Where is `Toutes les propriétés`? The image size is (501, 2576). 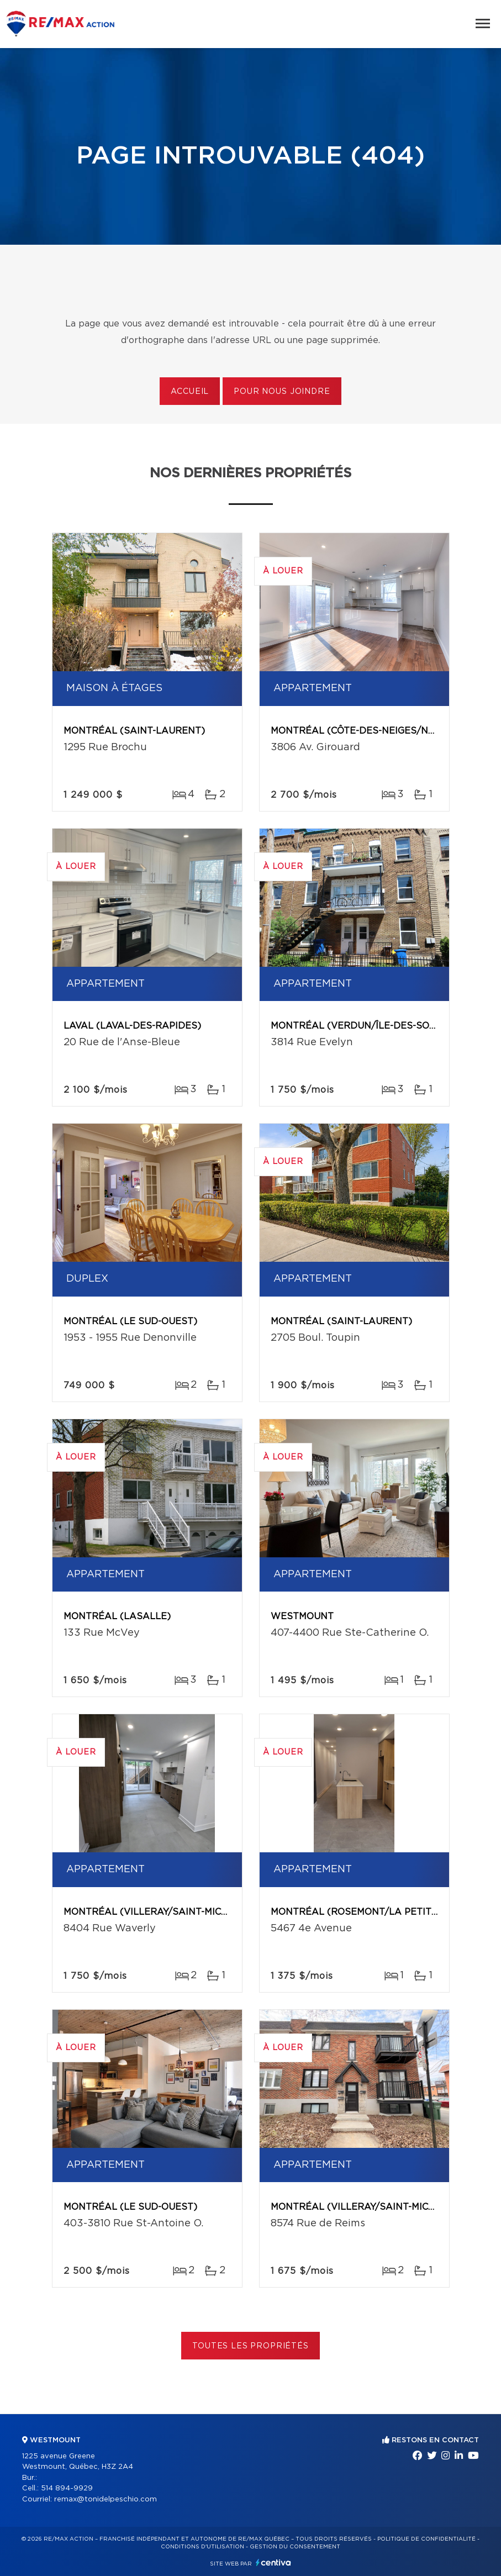 Toutes les propriétés is located at coordinates (250, 2346).